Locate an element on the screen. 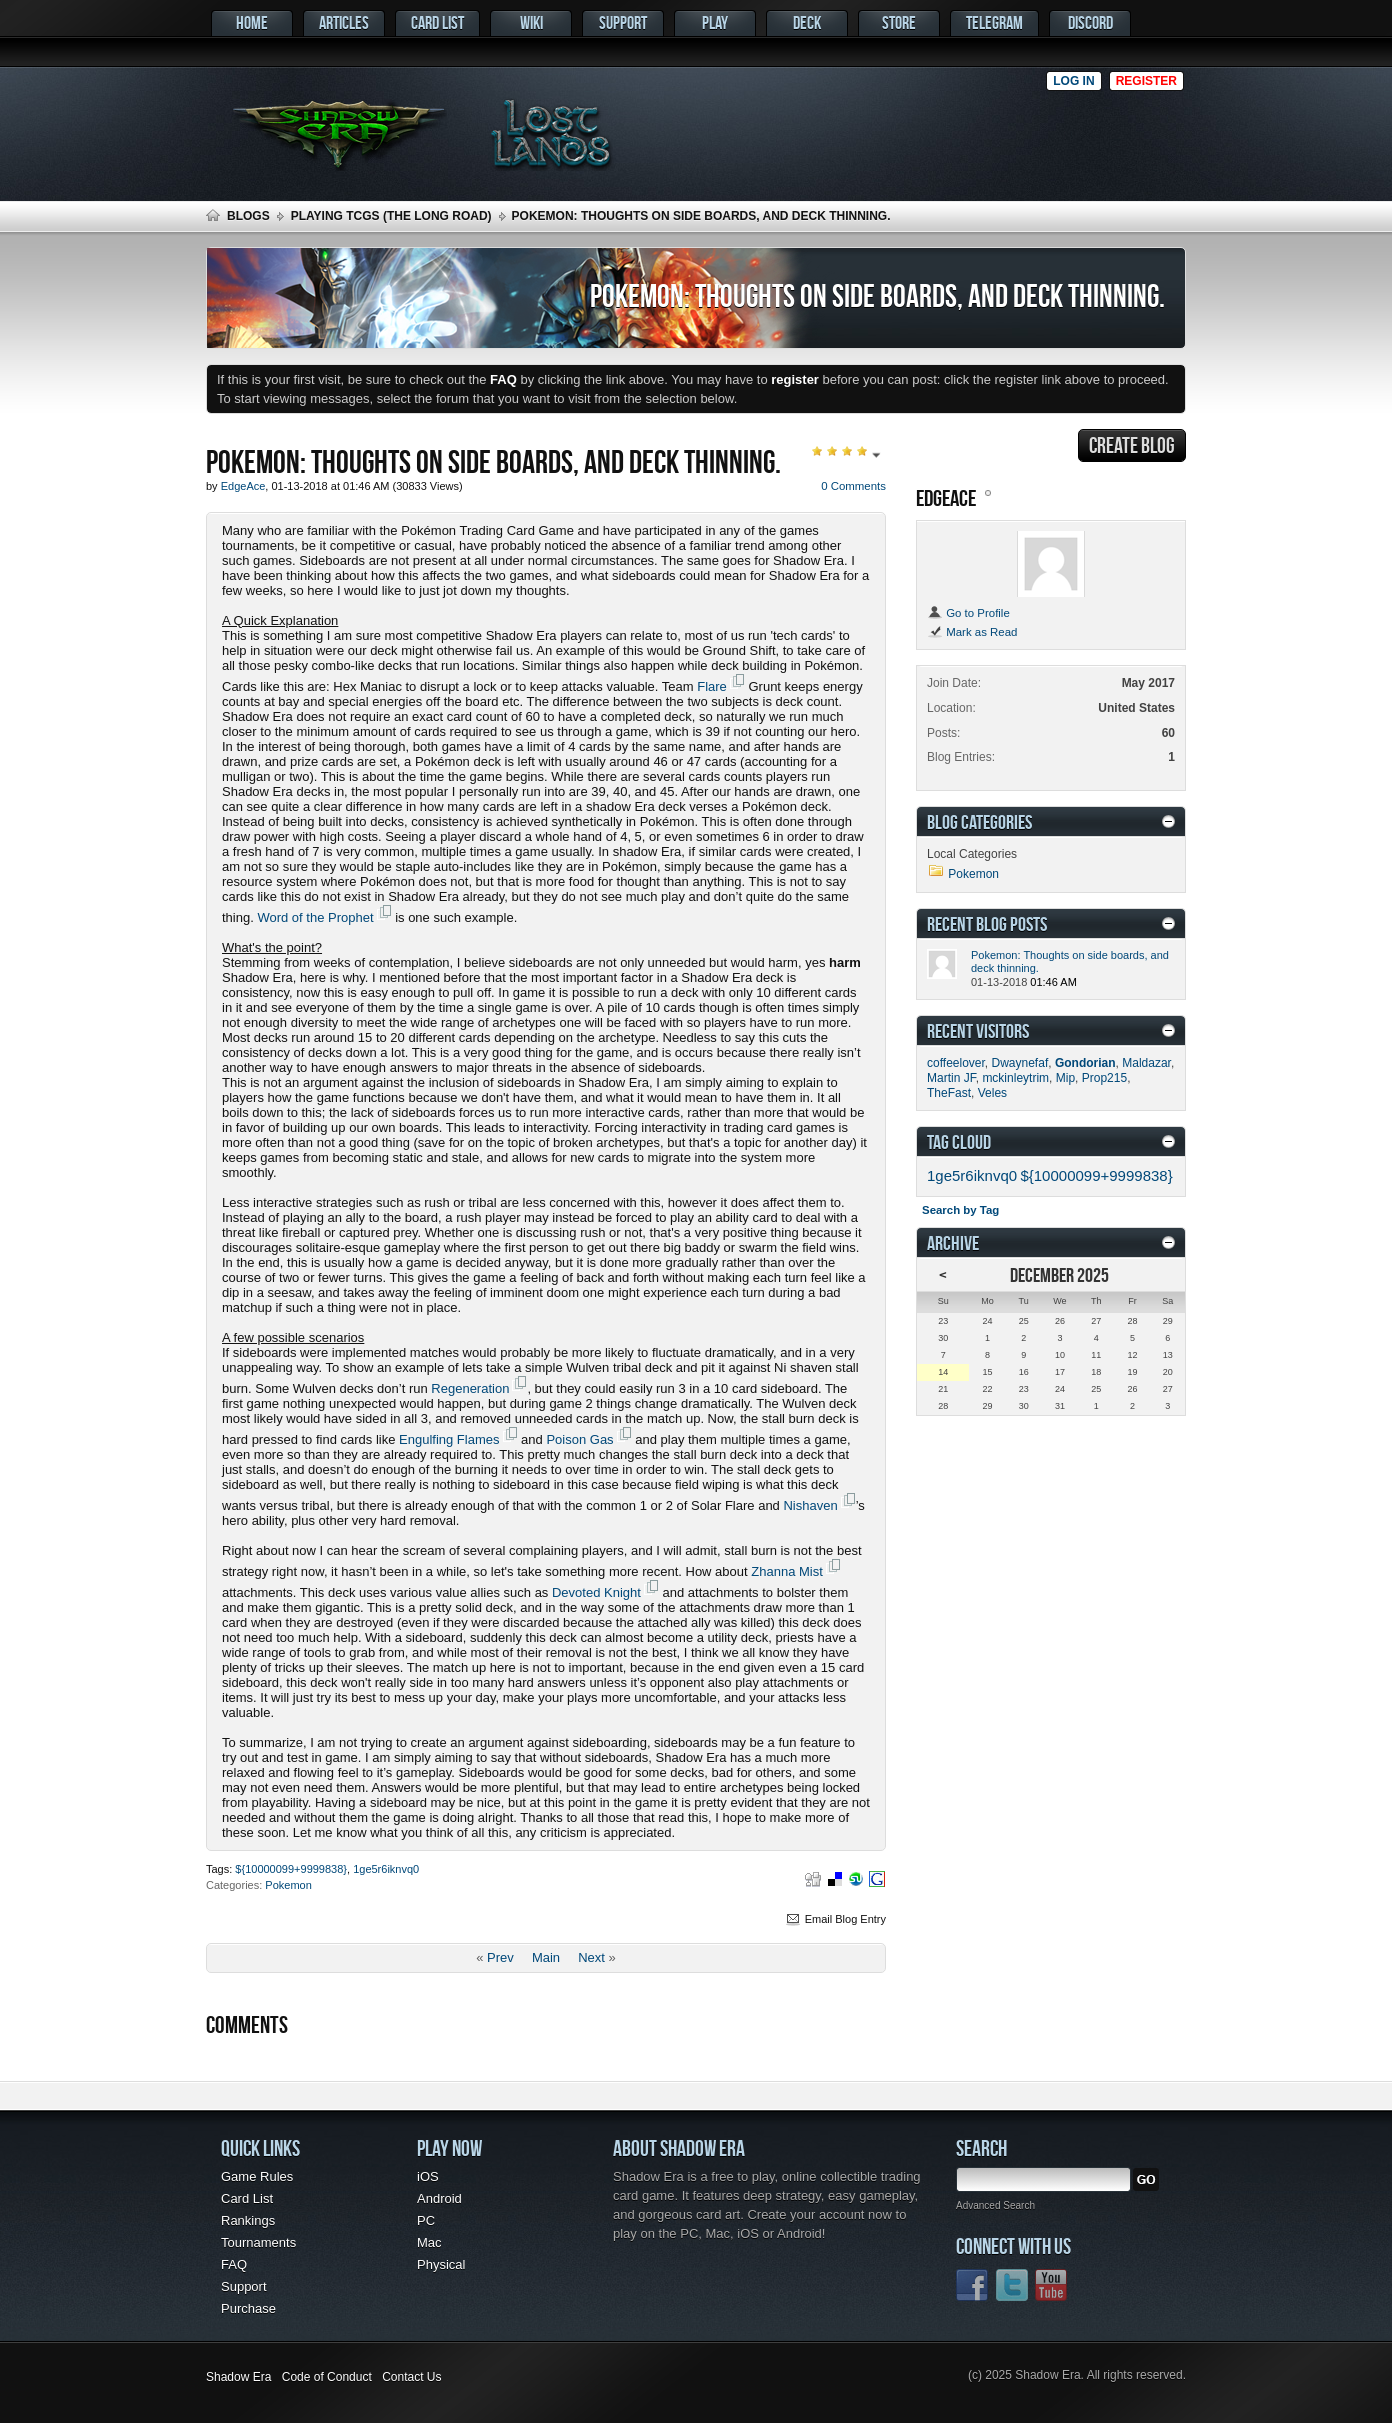 The image size is (1392, 2423). Flare is located at coordinates (712, 686).